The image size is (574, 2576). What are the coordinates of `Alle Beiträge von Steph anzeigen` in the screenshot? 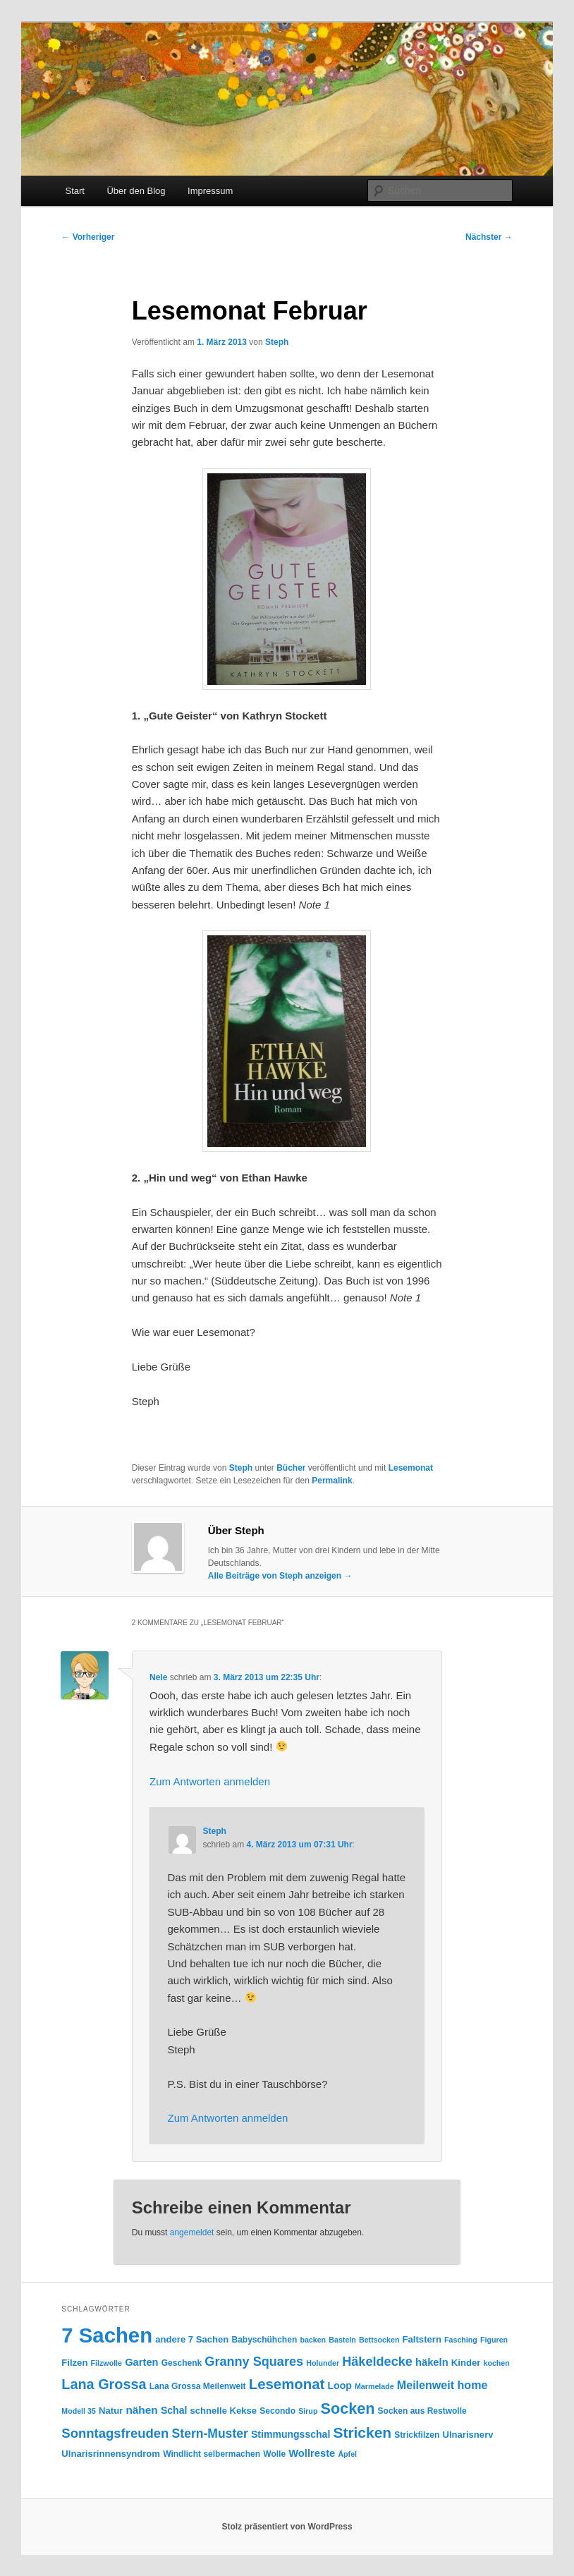 It's located at (280, 1576).